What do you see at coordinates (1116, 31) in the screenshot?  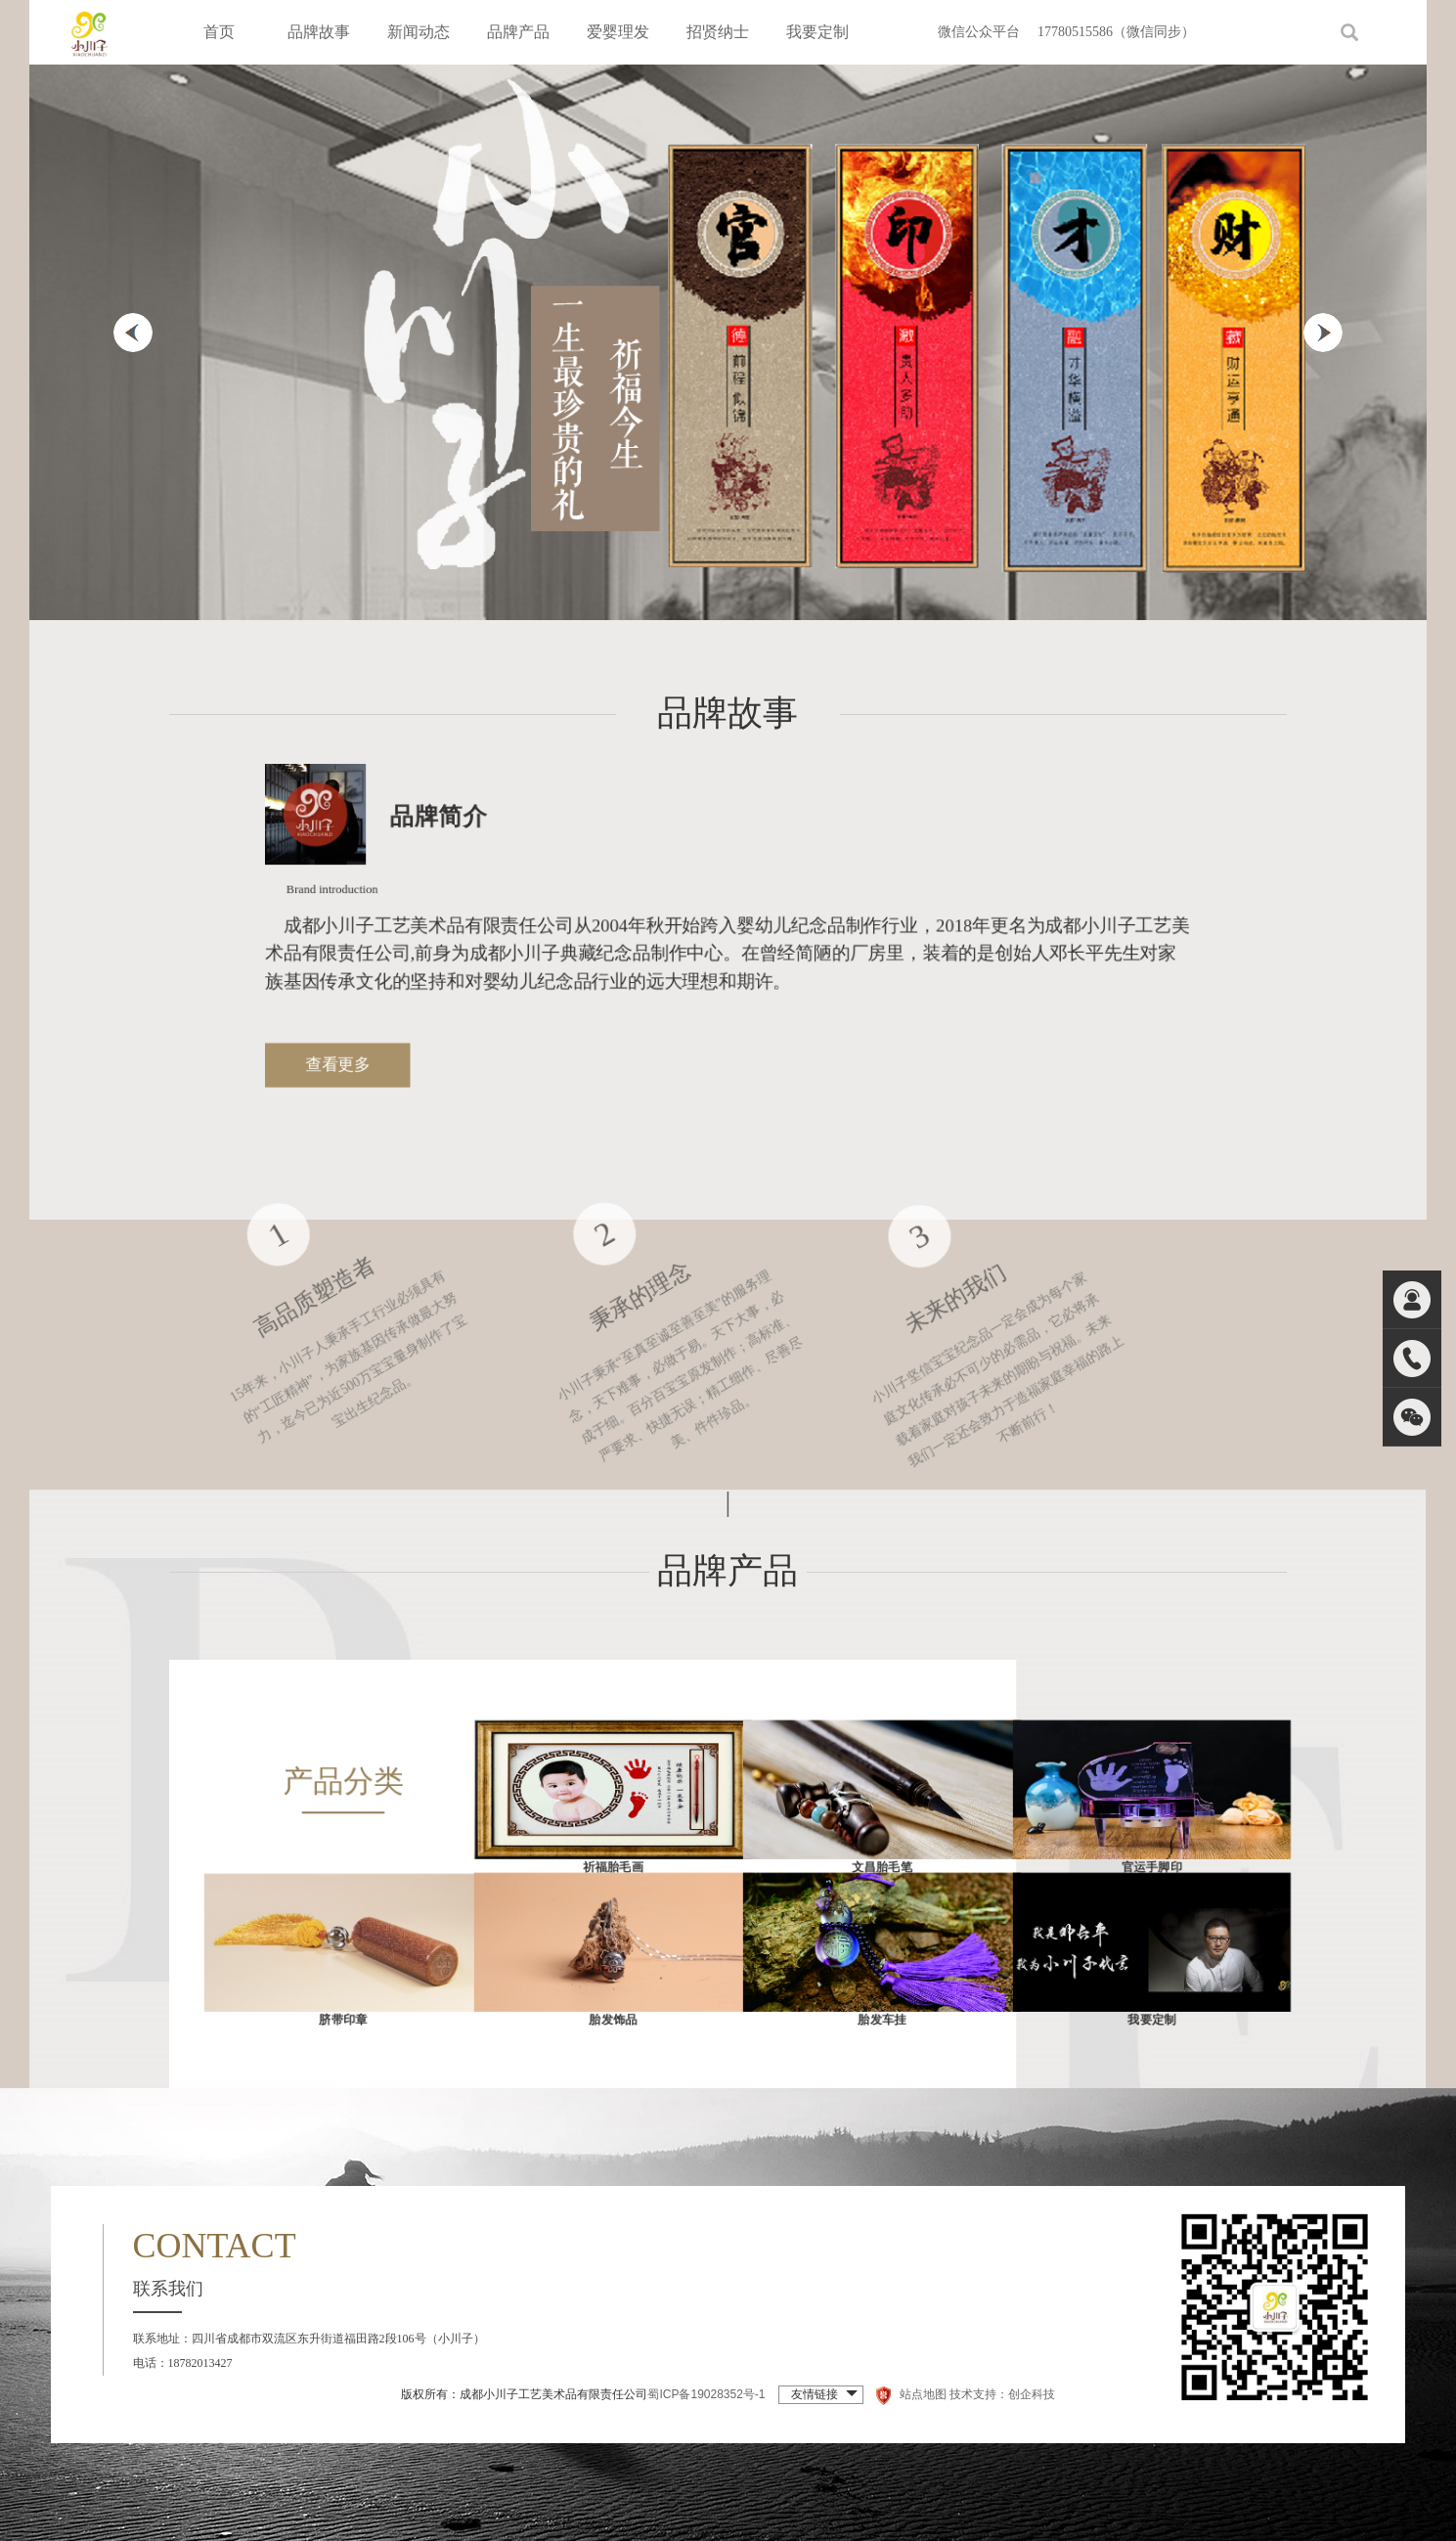 I see `17780515586（微信同步）` at bounding box center [1116, 31].